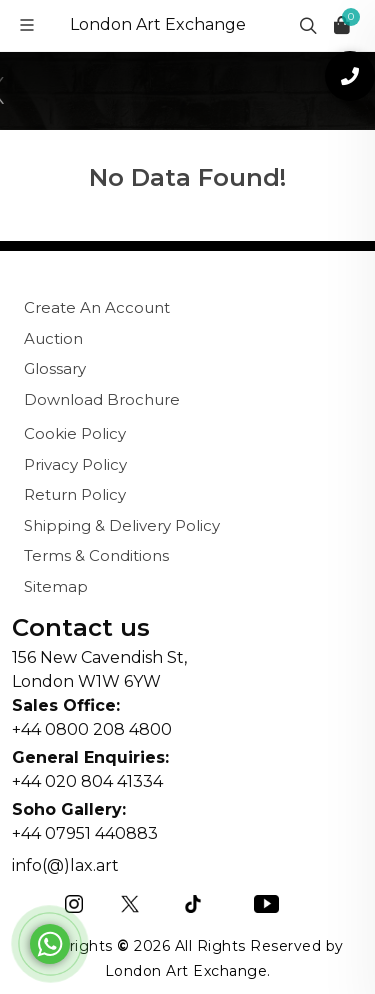 The image size is (375, 994). Describe the element at coordinates (56, 586) in the screenshot. I see `Sitemap` at that location.